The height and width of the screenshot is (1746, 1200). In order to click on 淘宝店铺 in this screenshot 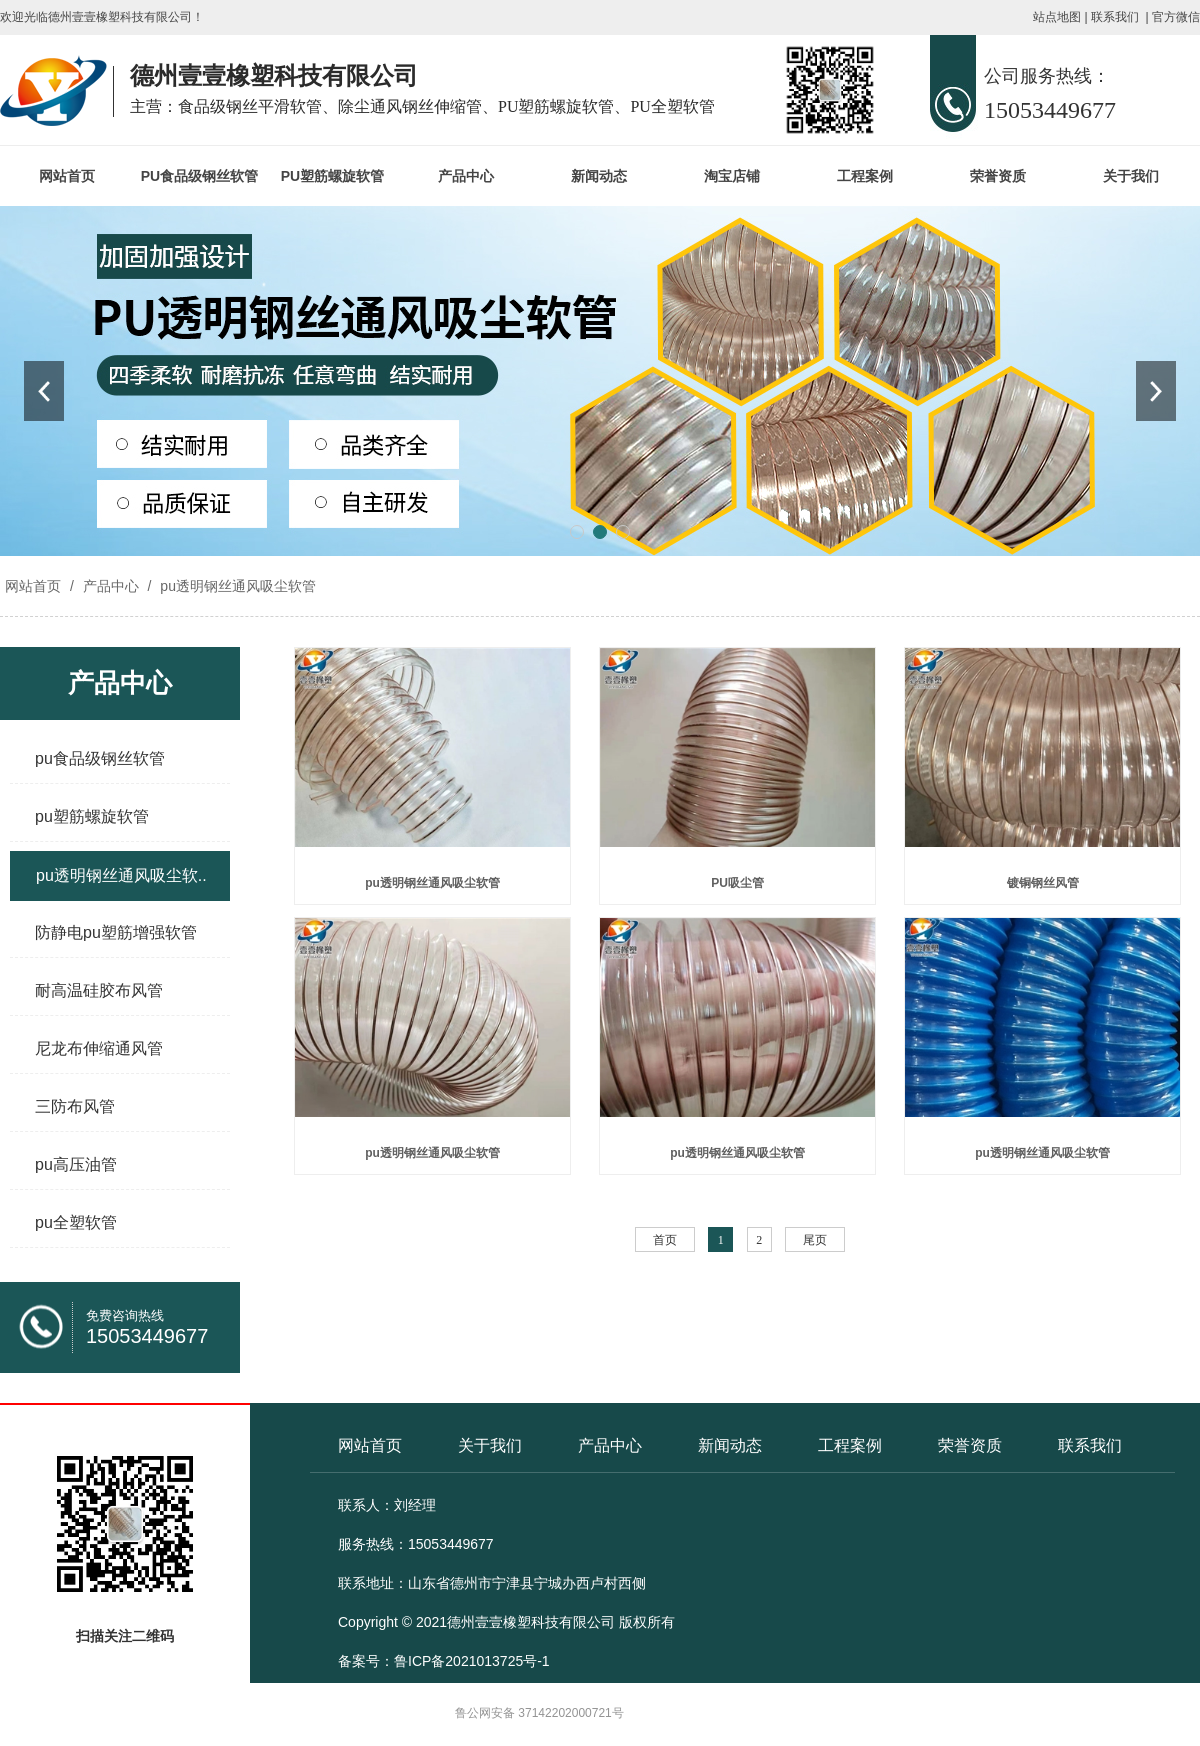, I will do `click(732, 176)`.